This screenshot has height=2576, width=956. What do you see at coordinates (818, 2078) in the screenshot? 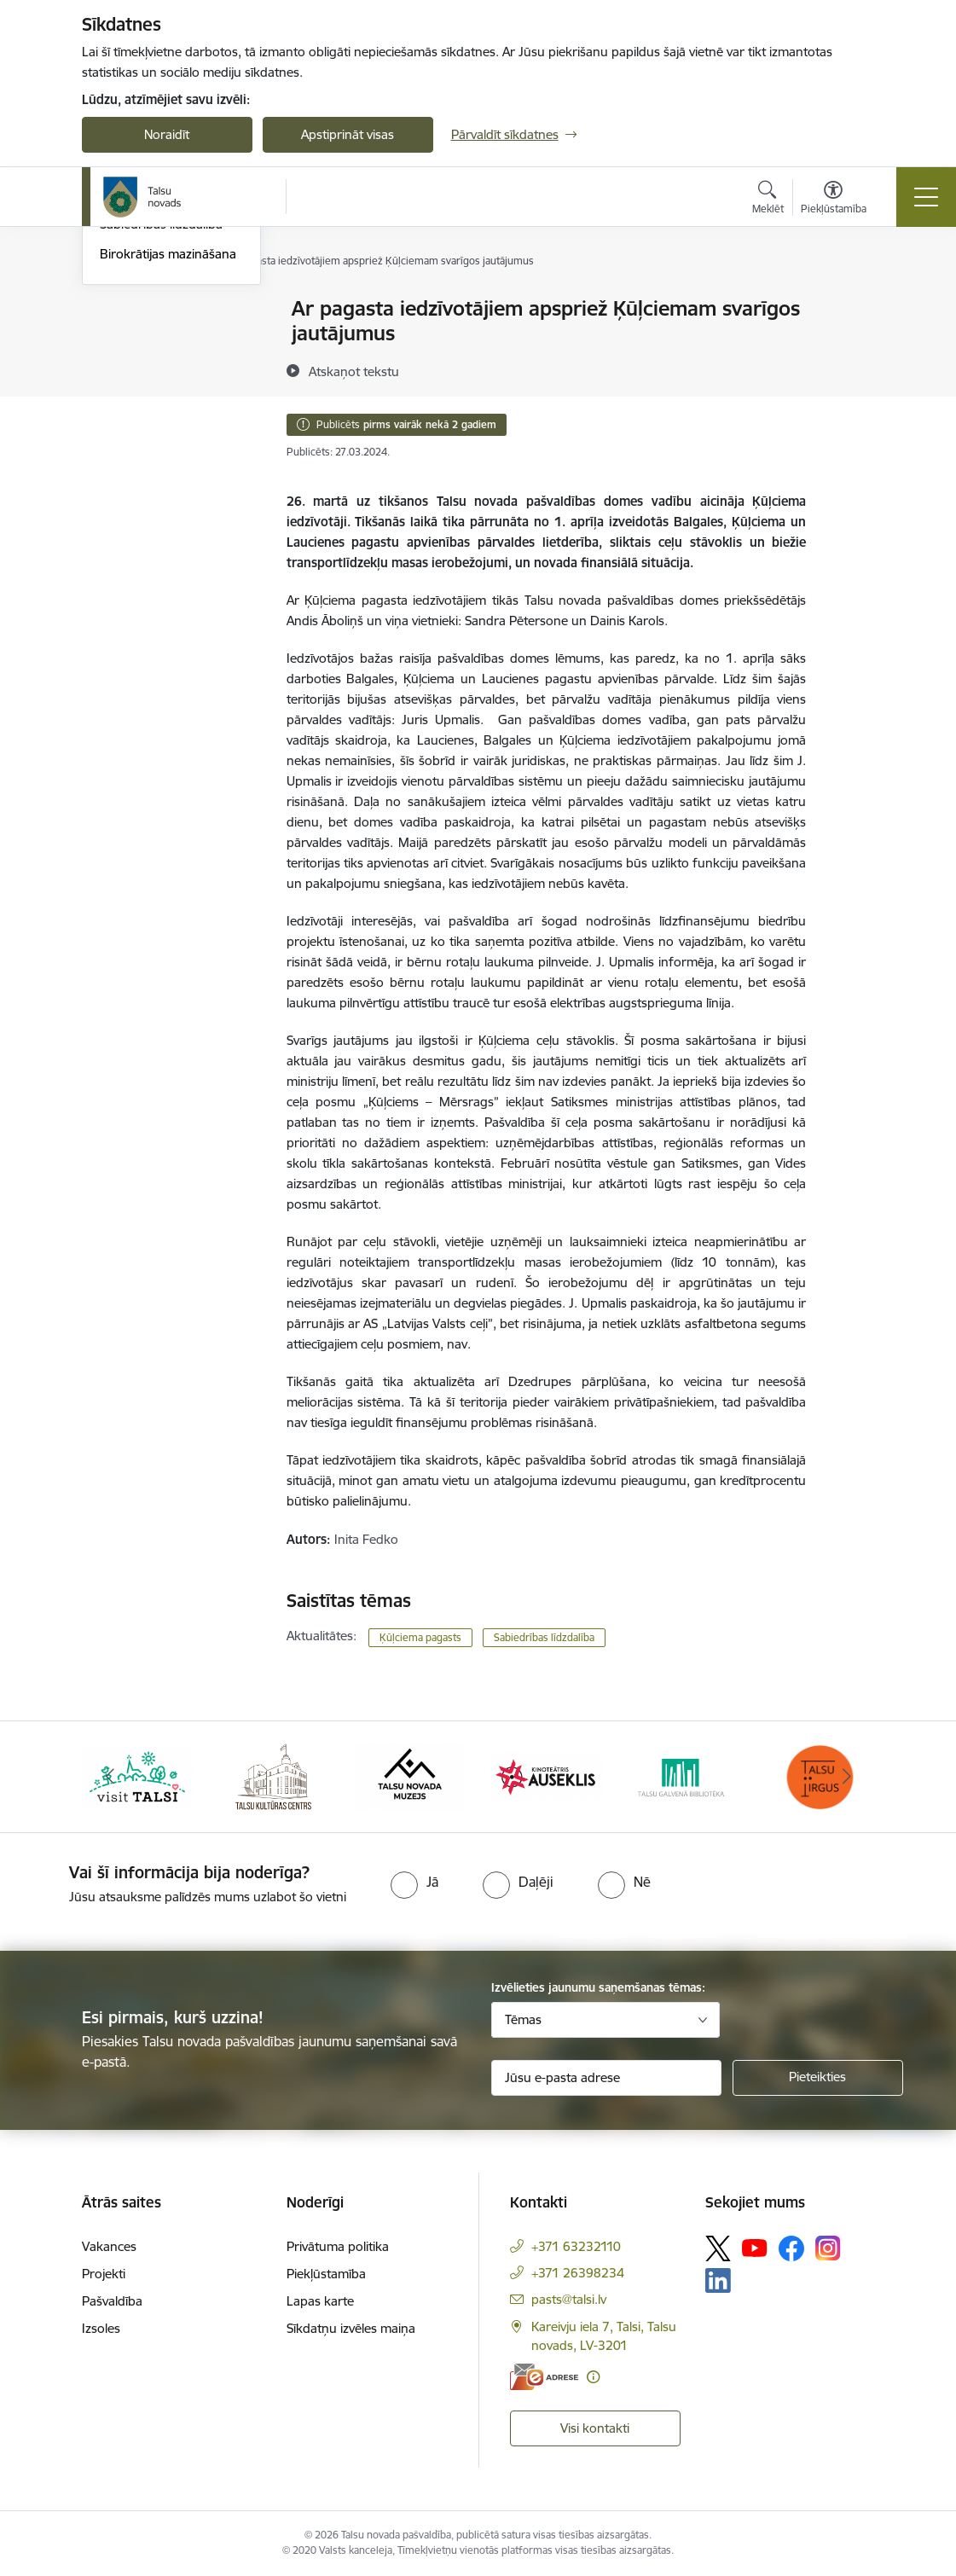
I see `[Pieteikties]` at bounding box center [818, 2078].